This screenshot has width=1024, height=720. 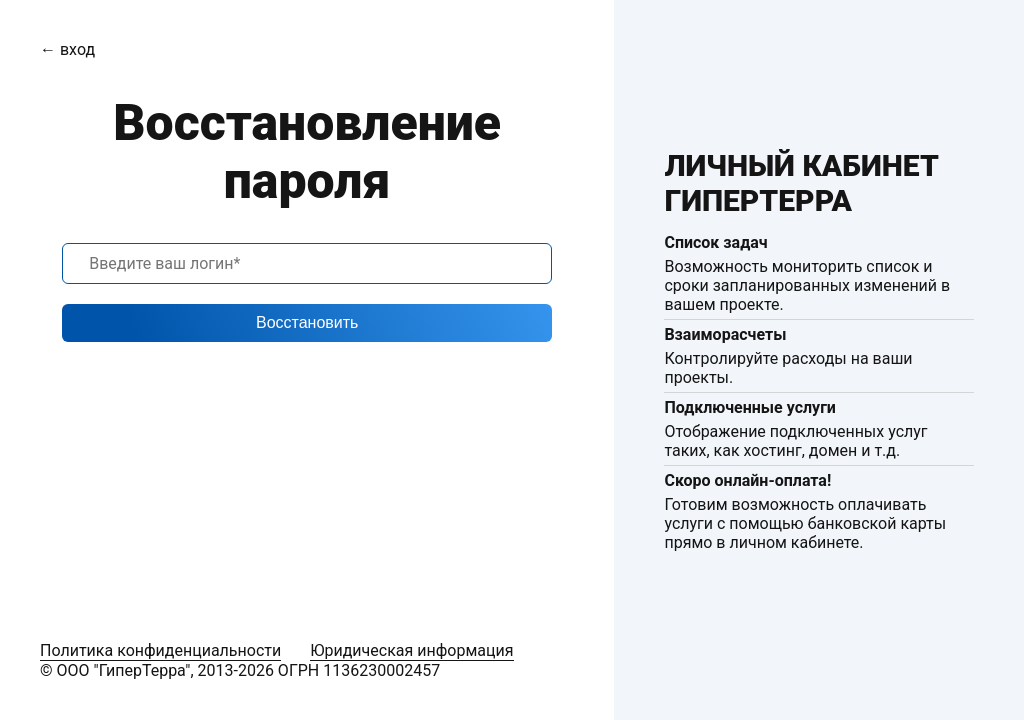 I want to click on Юридическая информация, so click(x=411, y=650).